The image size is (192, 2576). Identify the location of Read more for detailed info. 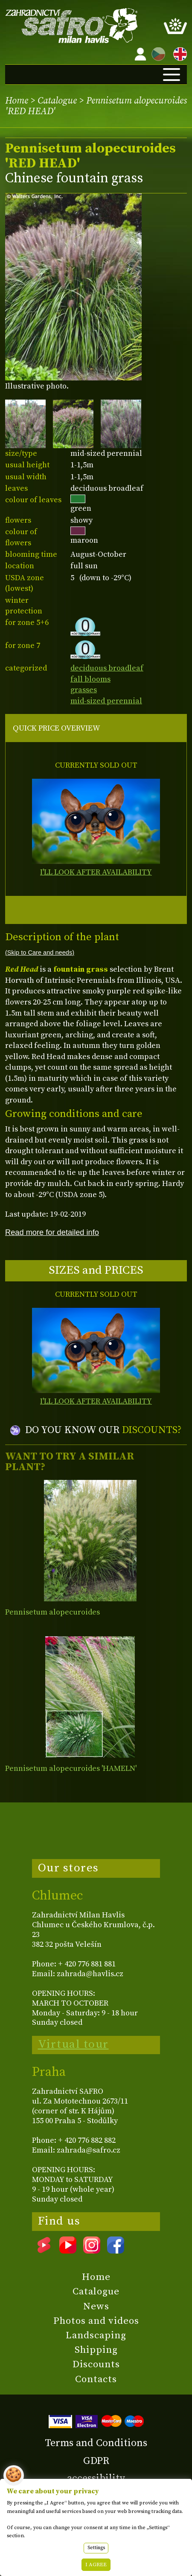
(52, 1232).